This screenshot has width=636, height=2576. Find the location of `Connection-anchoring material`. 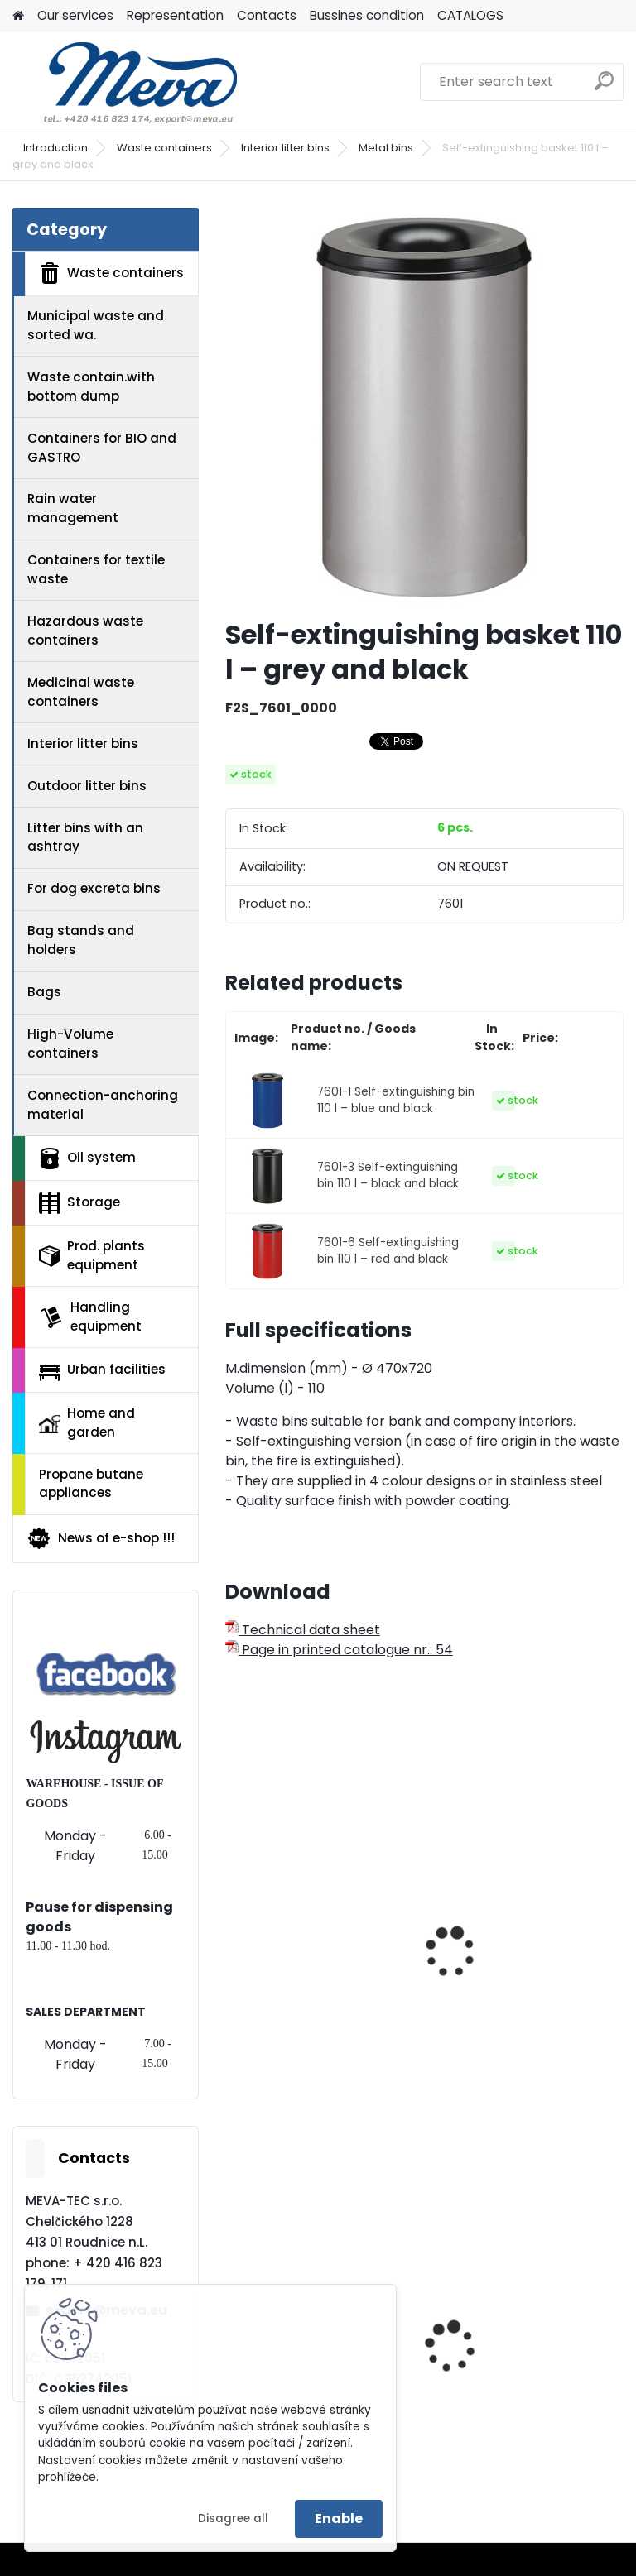

Connection-anchoring material is located at coordinates (102, 1105).